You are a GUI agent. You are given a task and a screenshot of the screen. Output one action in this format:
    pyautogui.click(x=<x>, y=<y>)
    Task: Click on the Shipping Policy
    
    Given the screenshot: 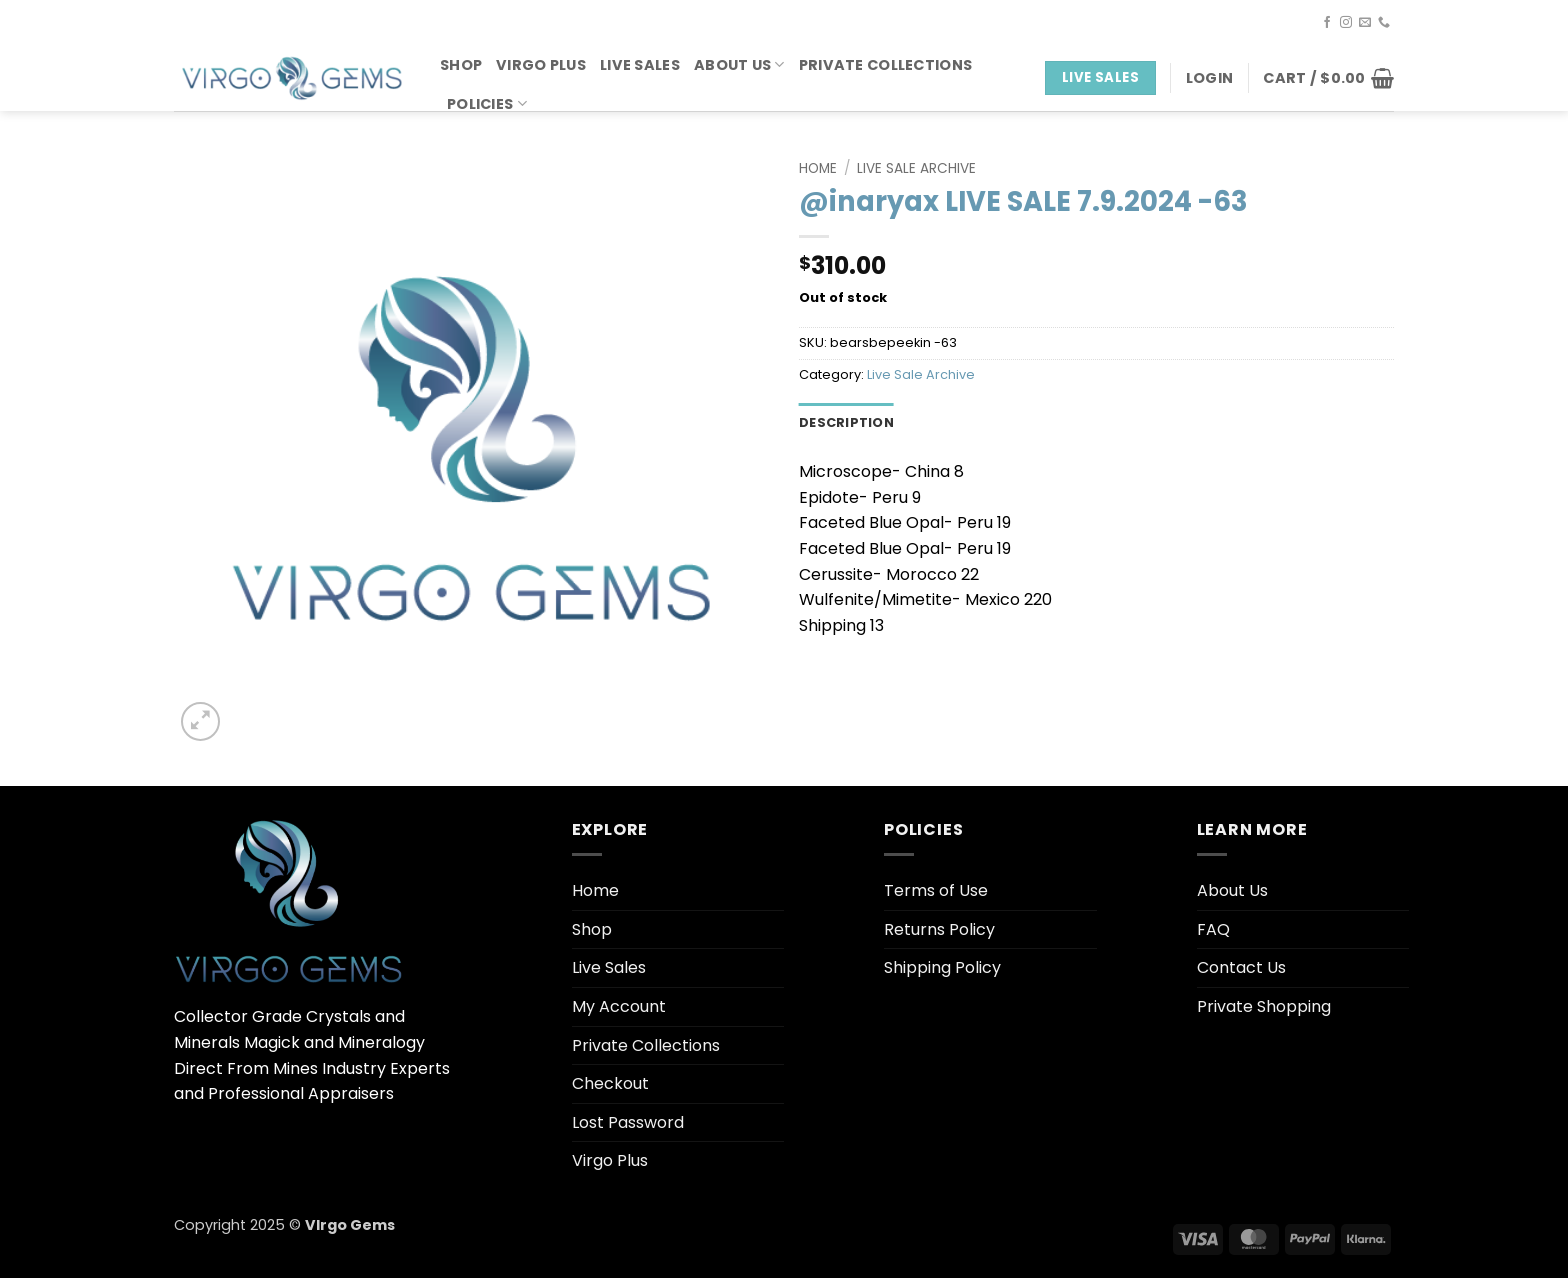 What is the action you would take?
    pyautogui.click(x=942, y=967)
    